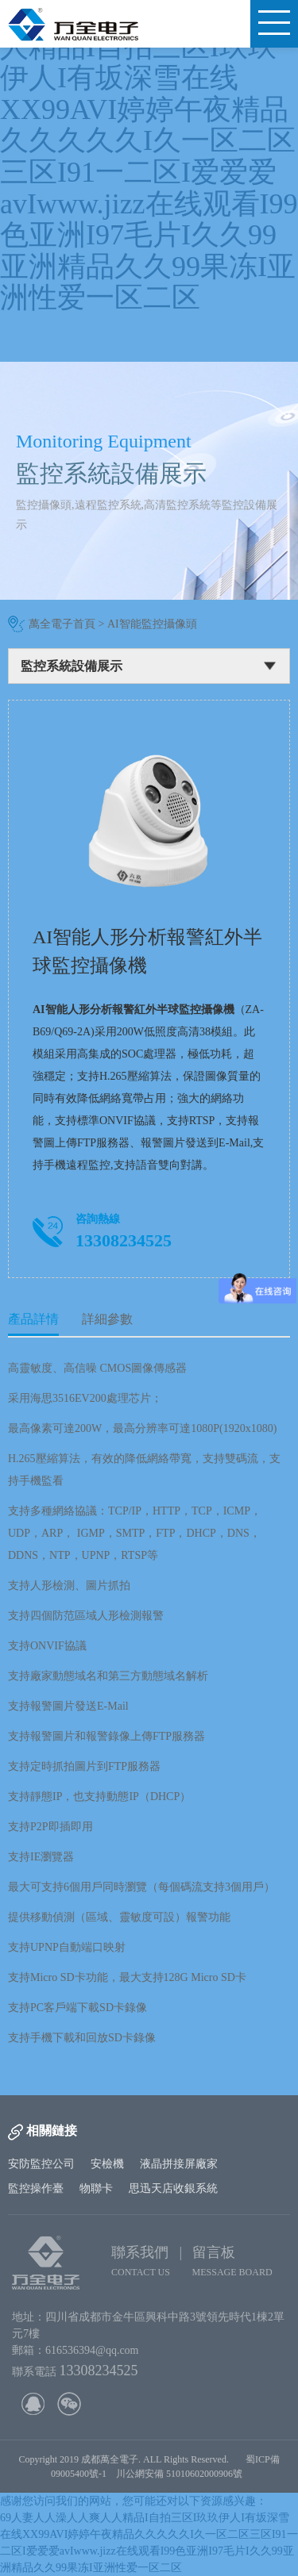 The width and height of the screenshot is (298, 2576). What do you see at coordinates (179, 2164) in the screenshot?
I see `液晶拼接屏廠家` at bounding box center [179, 2164].